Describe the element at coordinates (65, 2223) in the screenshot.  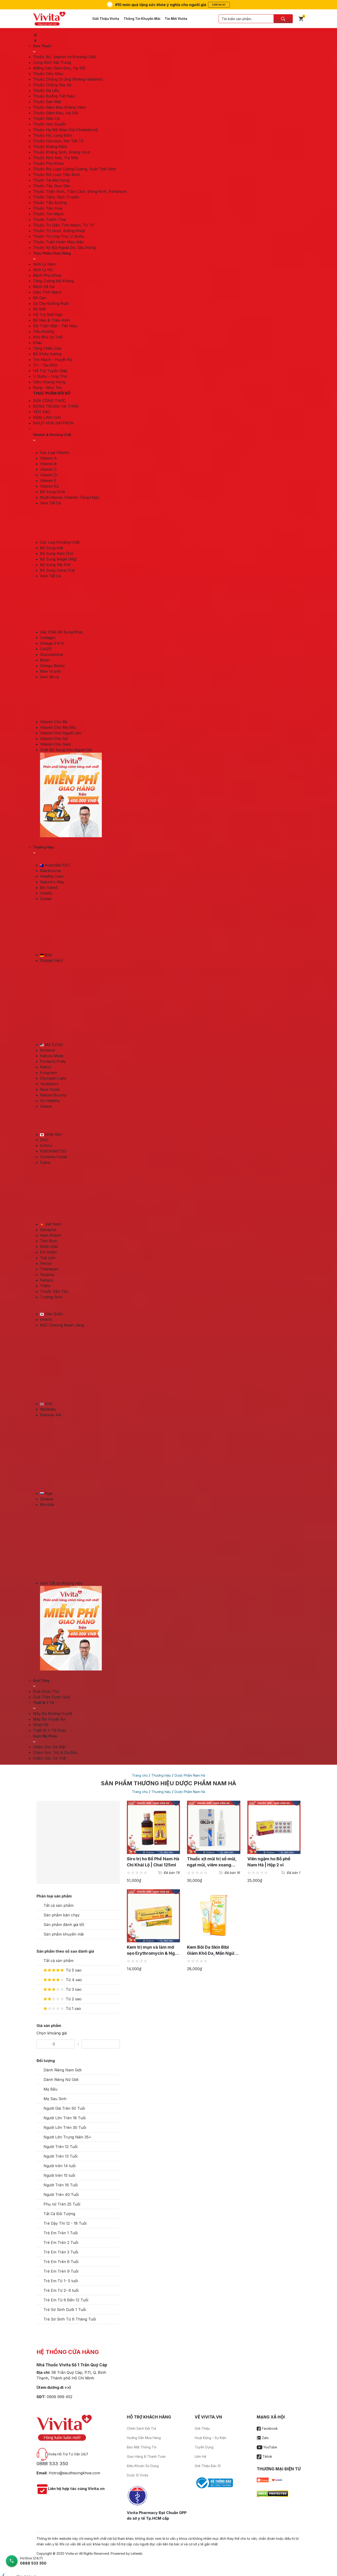
I see `Trẻ Dậy Thì 12 - 18 Tuổi` at that location.